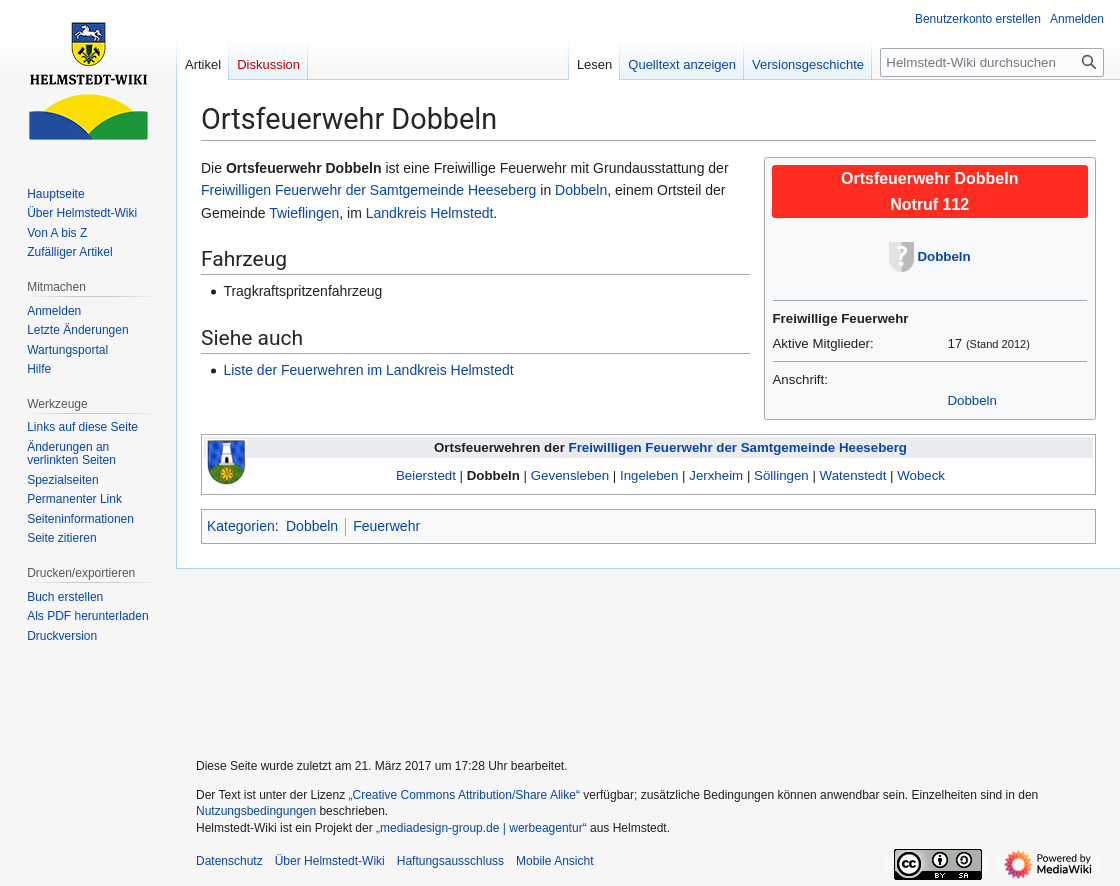 This screenshot has height=886, width=1120. Describe the element at coordinates (426, 475) in the screenshot. I see `Beierstedt` at that location.